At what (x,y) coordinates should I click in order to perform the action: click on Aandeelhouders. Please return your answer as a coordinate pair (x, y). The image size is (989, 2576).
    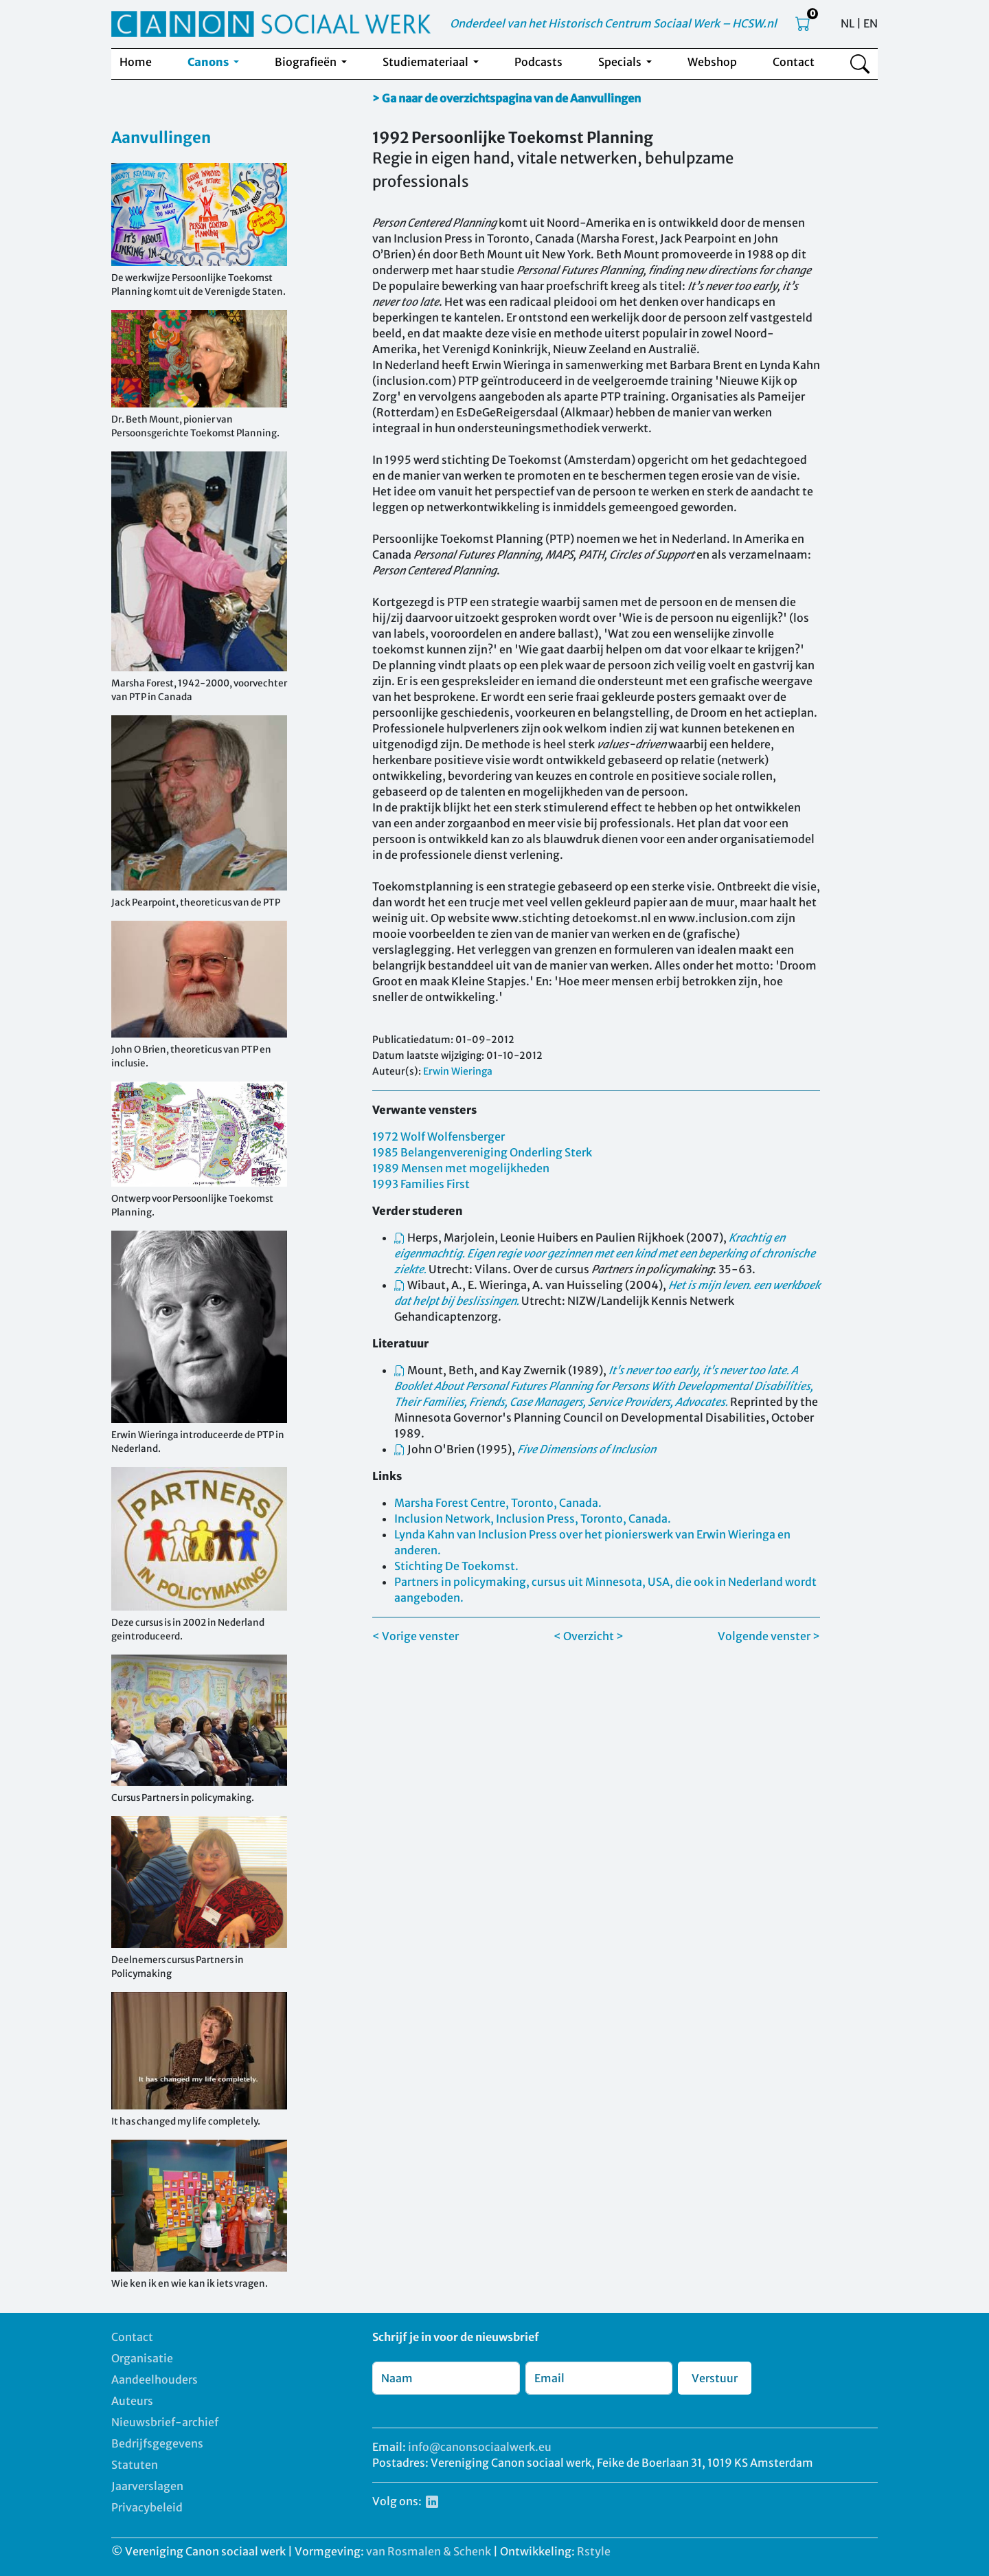
    Looking at the image, I should click on (154, 2379).